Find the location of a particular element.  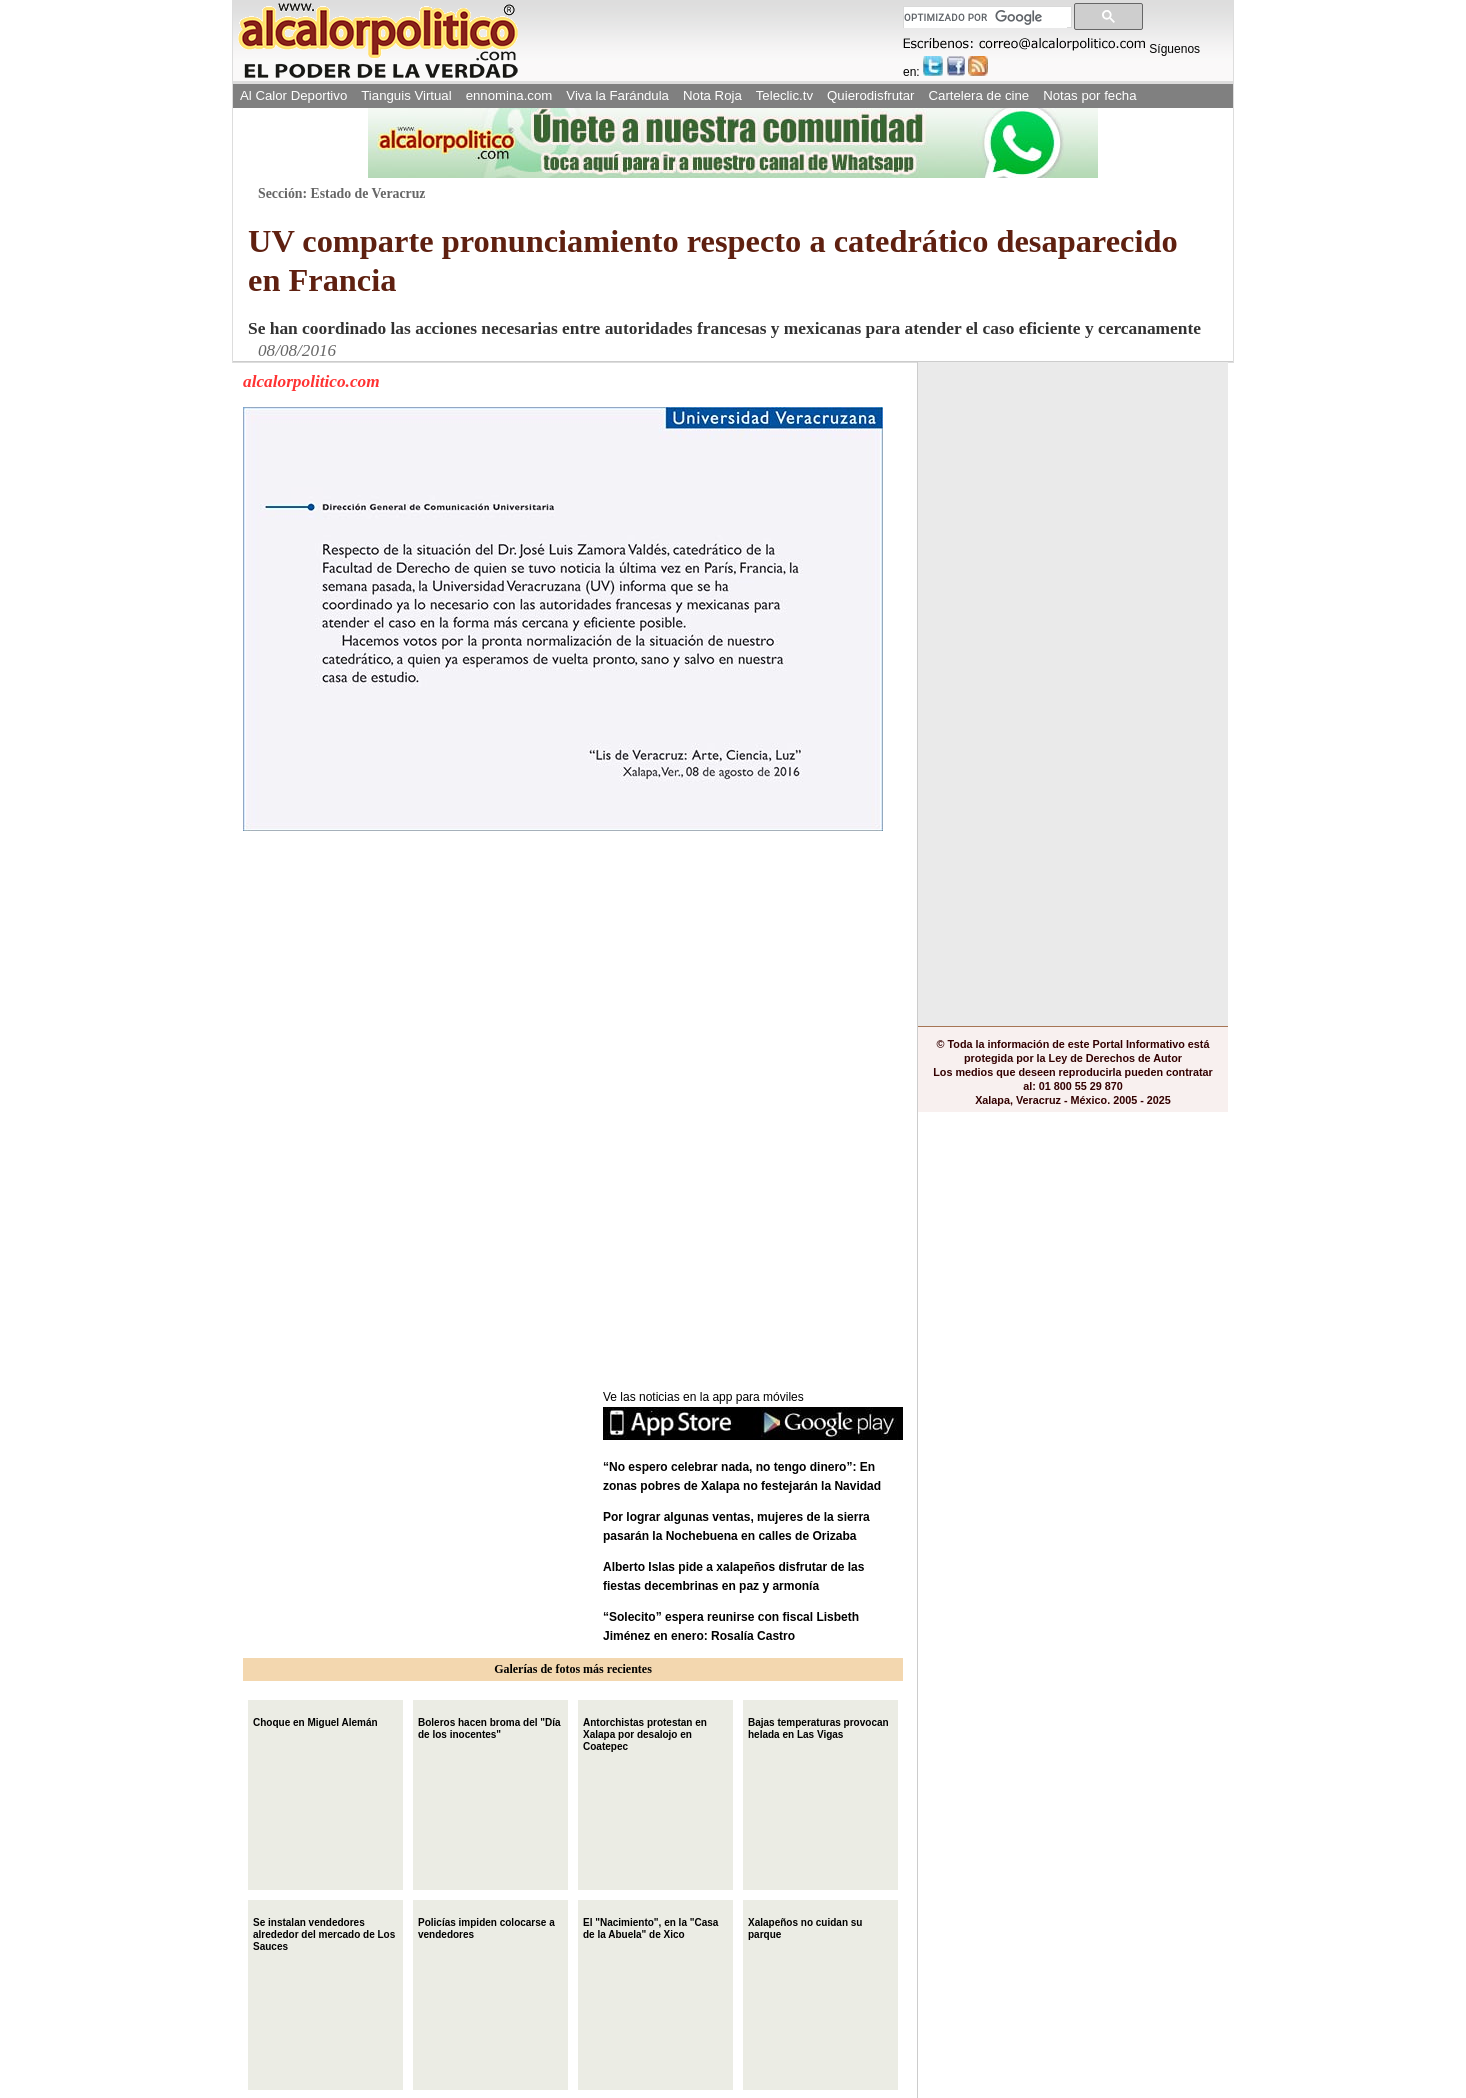

[buscar] is located at coordinates (985, 17).